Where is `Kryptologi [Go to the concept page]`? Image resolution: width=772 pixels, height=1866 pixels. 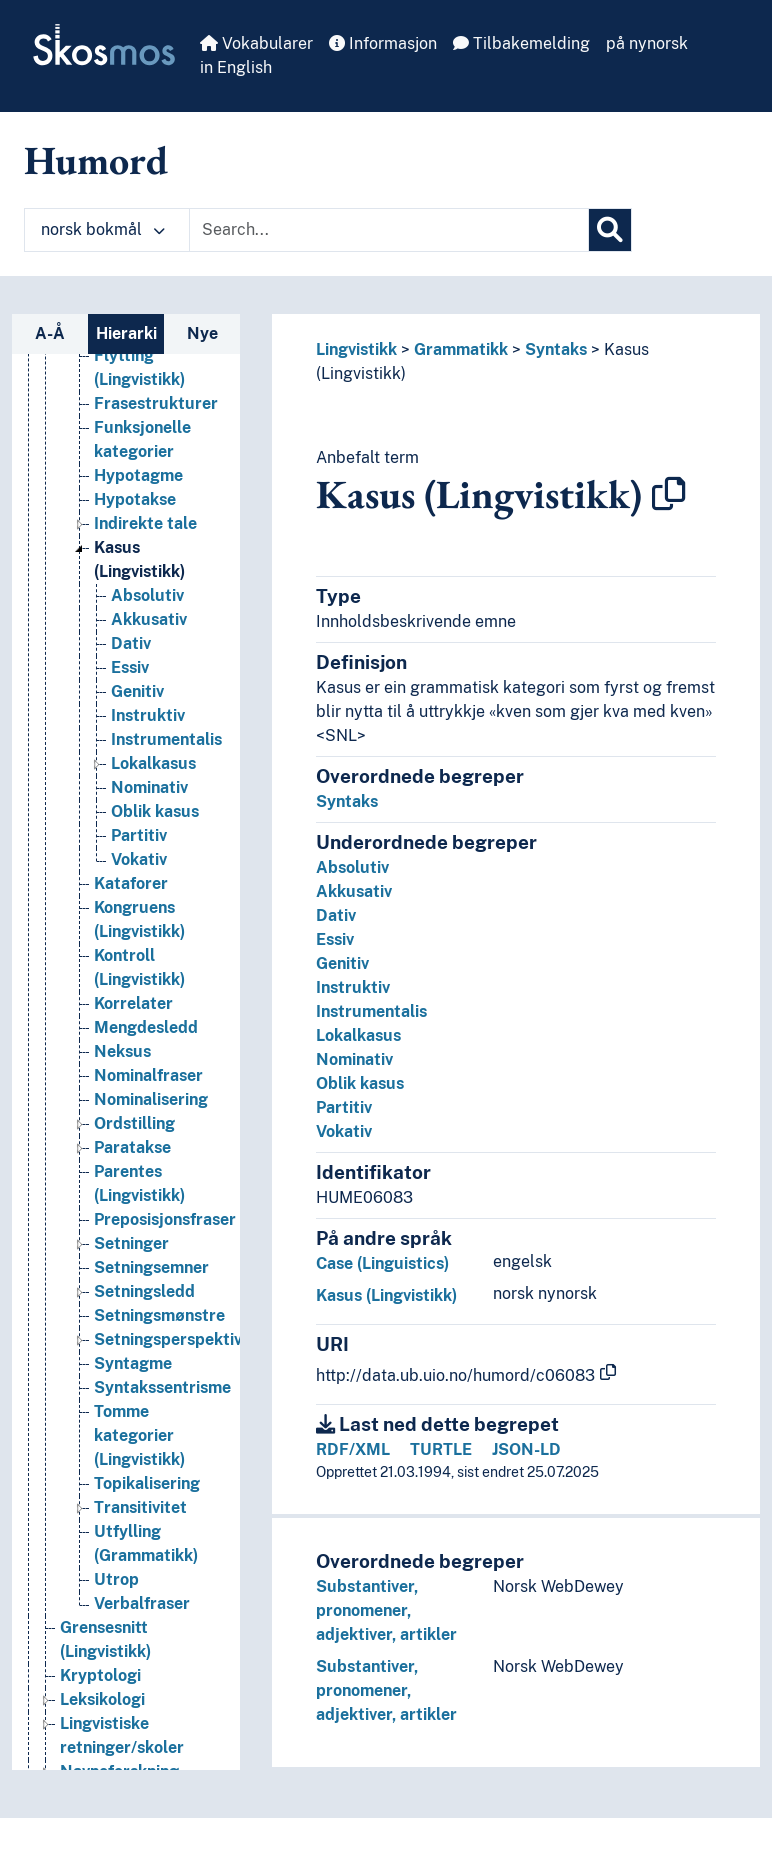 Kryptologi [Go to the concept page] is located at coordinates (100, 1684).